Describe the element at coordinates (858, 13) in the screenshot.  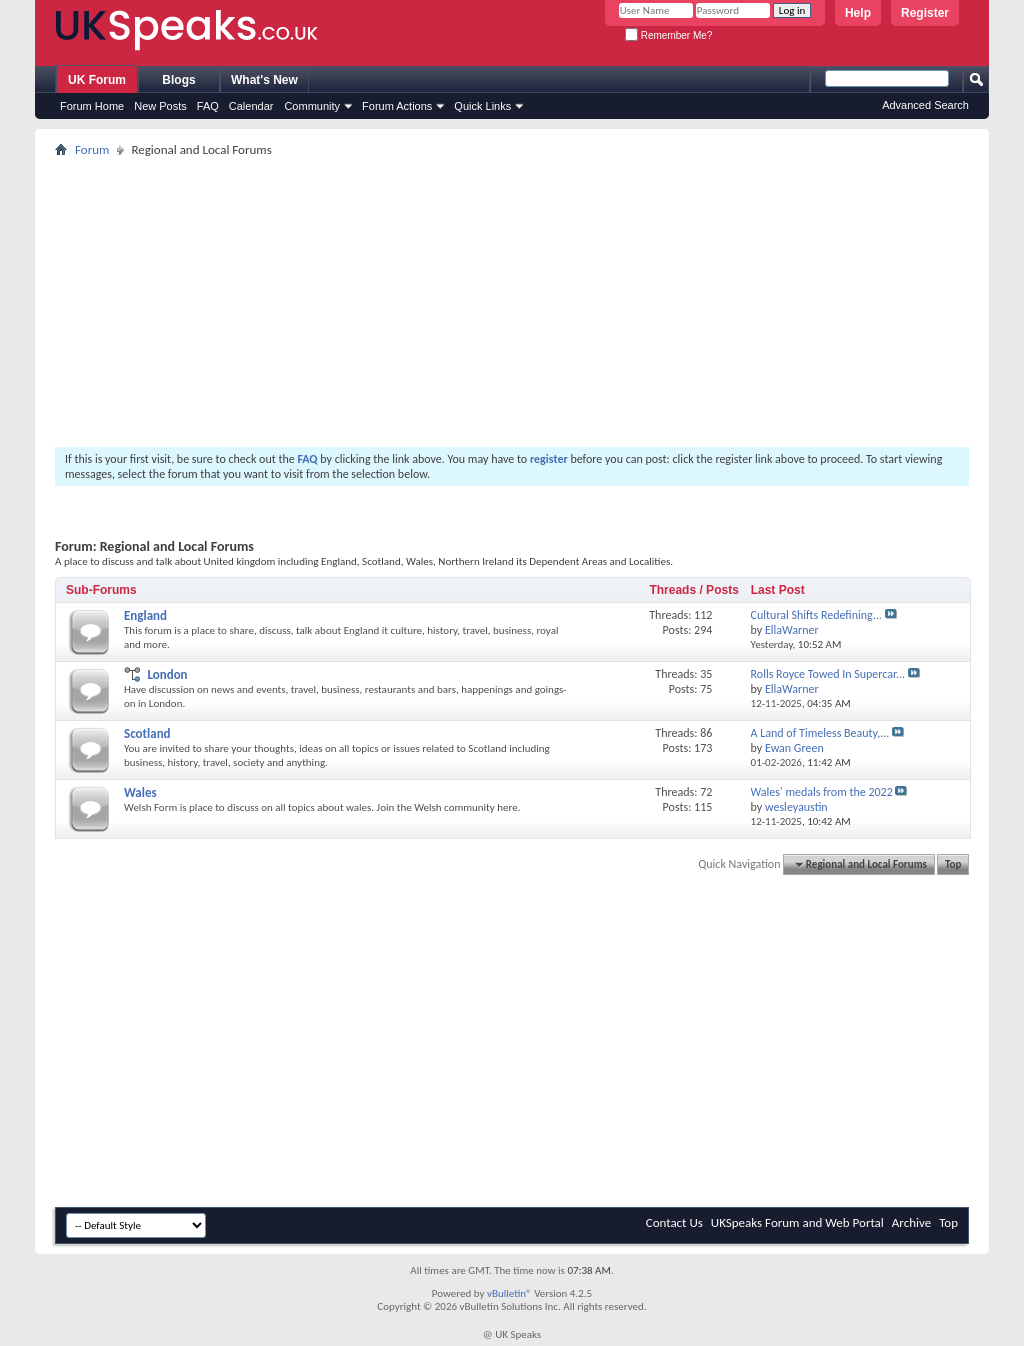
I see `Help` at that location.